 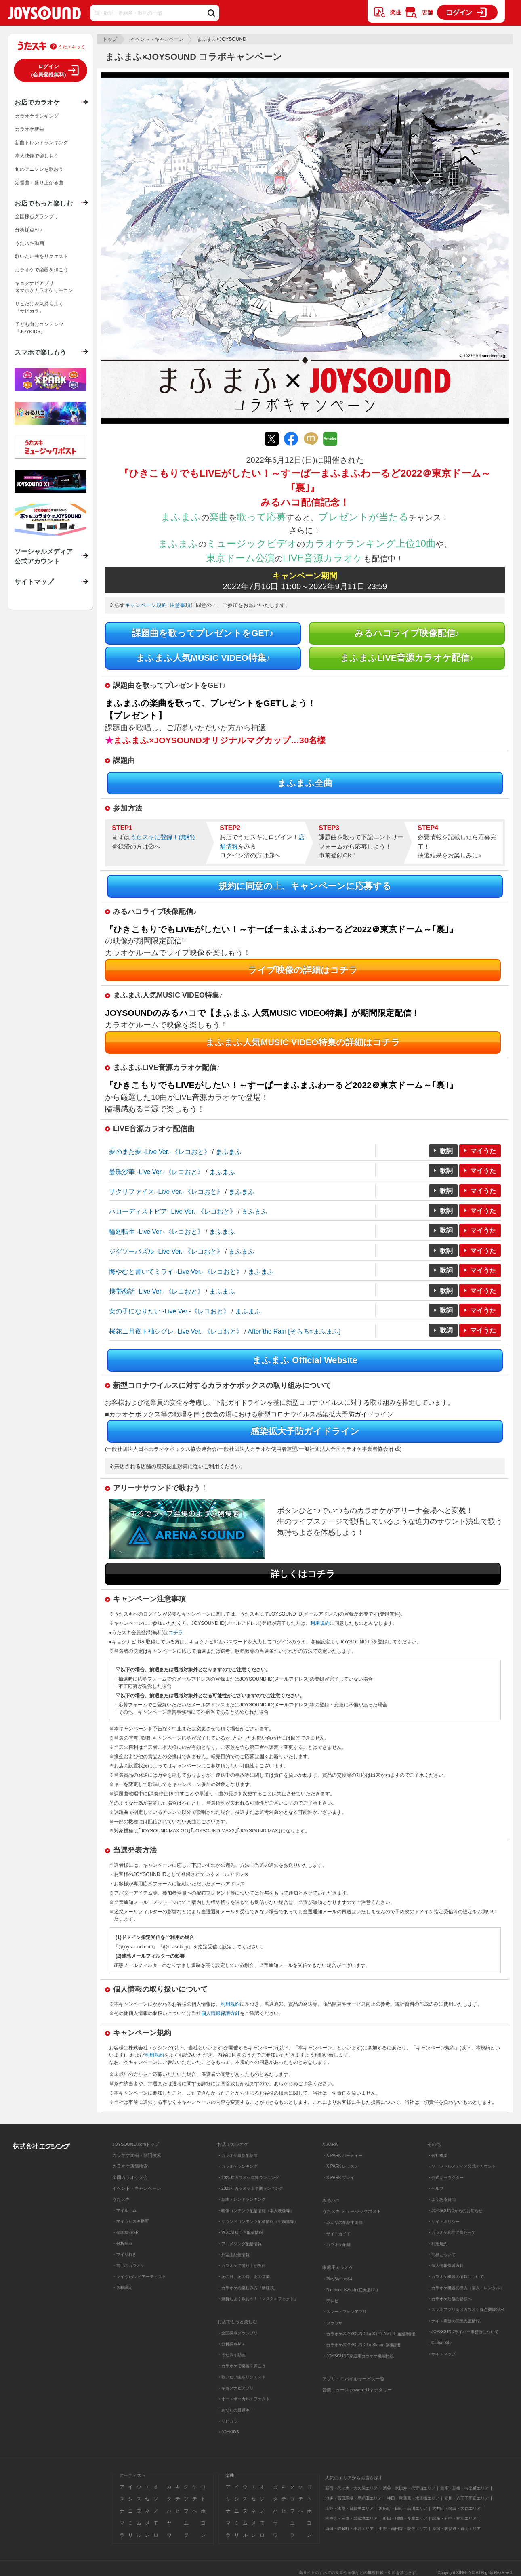 What do you see at coordinates (351, 2518) in the screenshot?
I see `吉祥寺・三鷹・武蔵境エリア` at bounding box center [351, 2518].